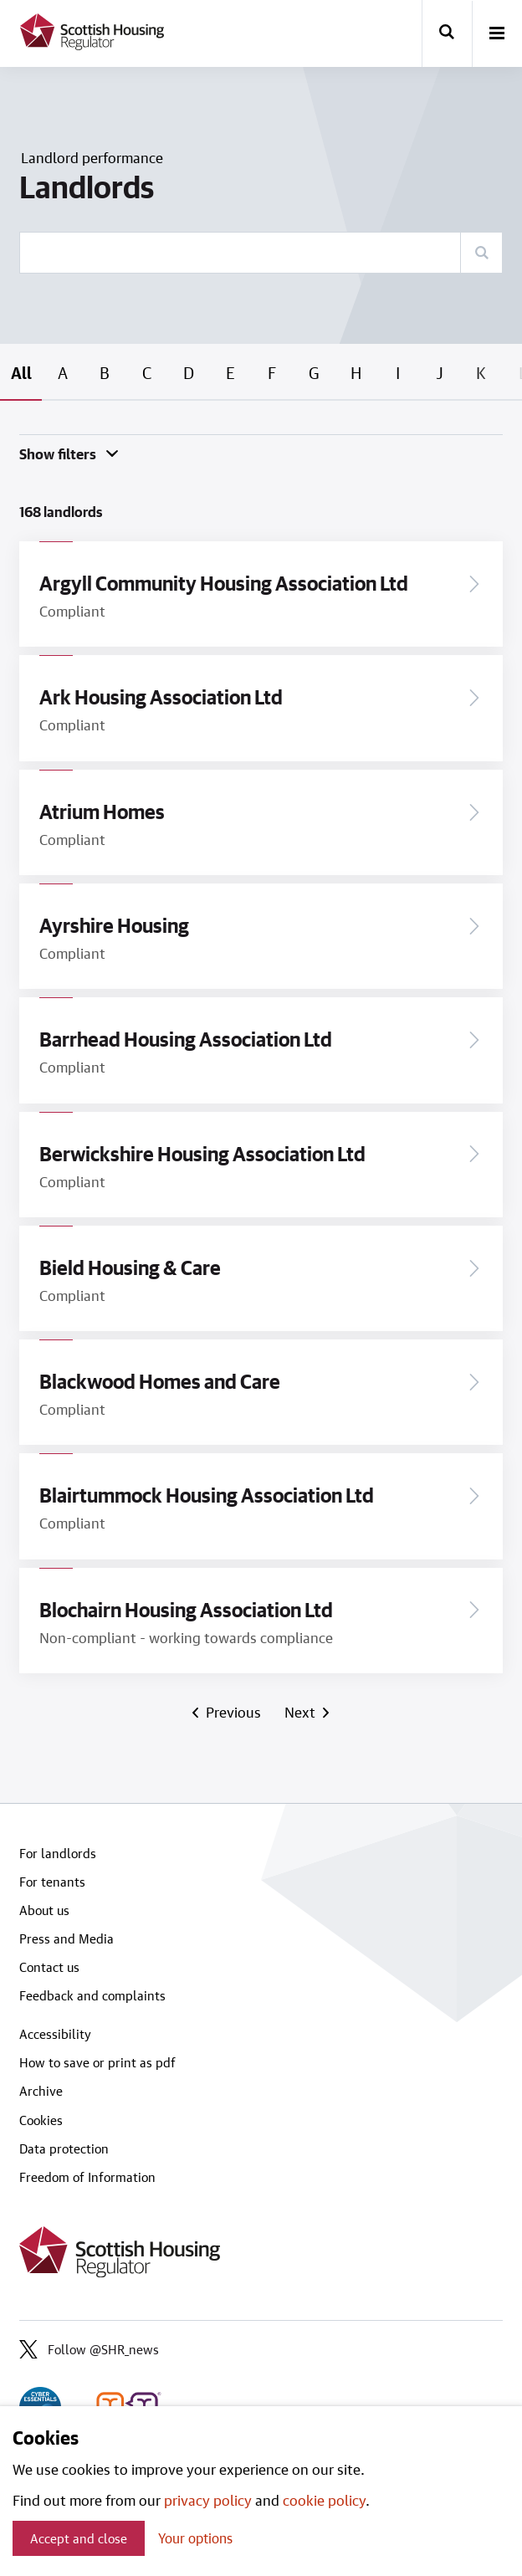 This screenshot has height=2576, width=522. Describe the element at coordinates (97, 2062) in the screenshot. I see `How to save or print as pdf` at that location.